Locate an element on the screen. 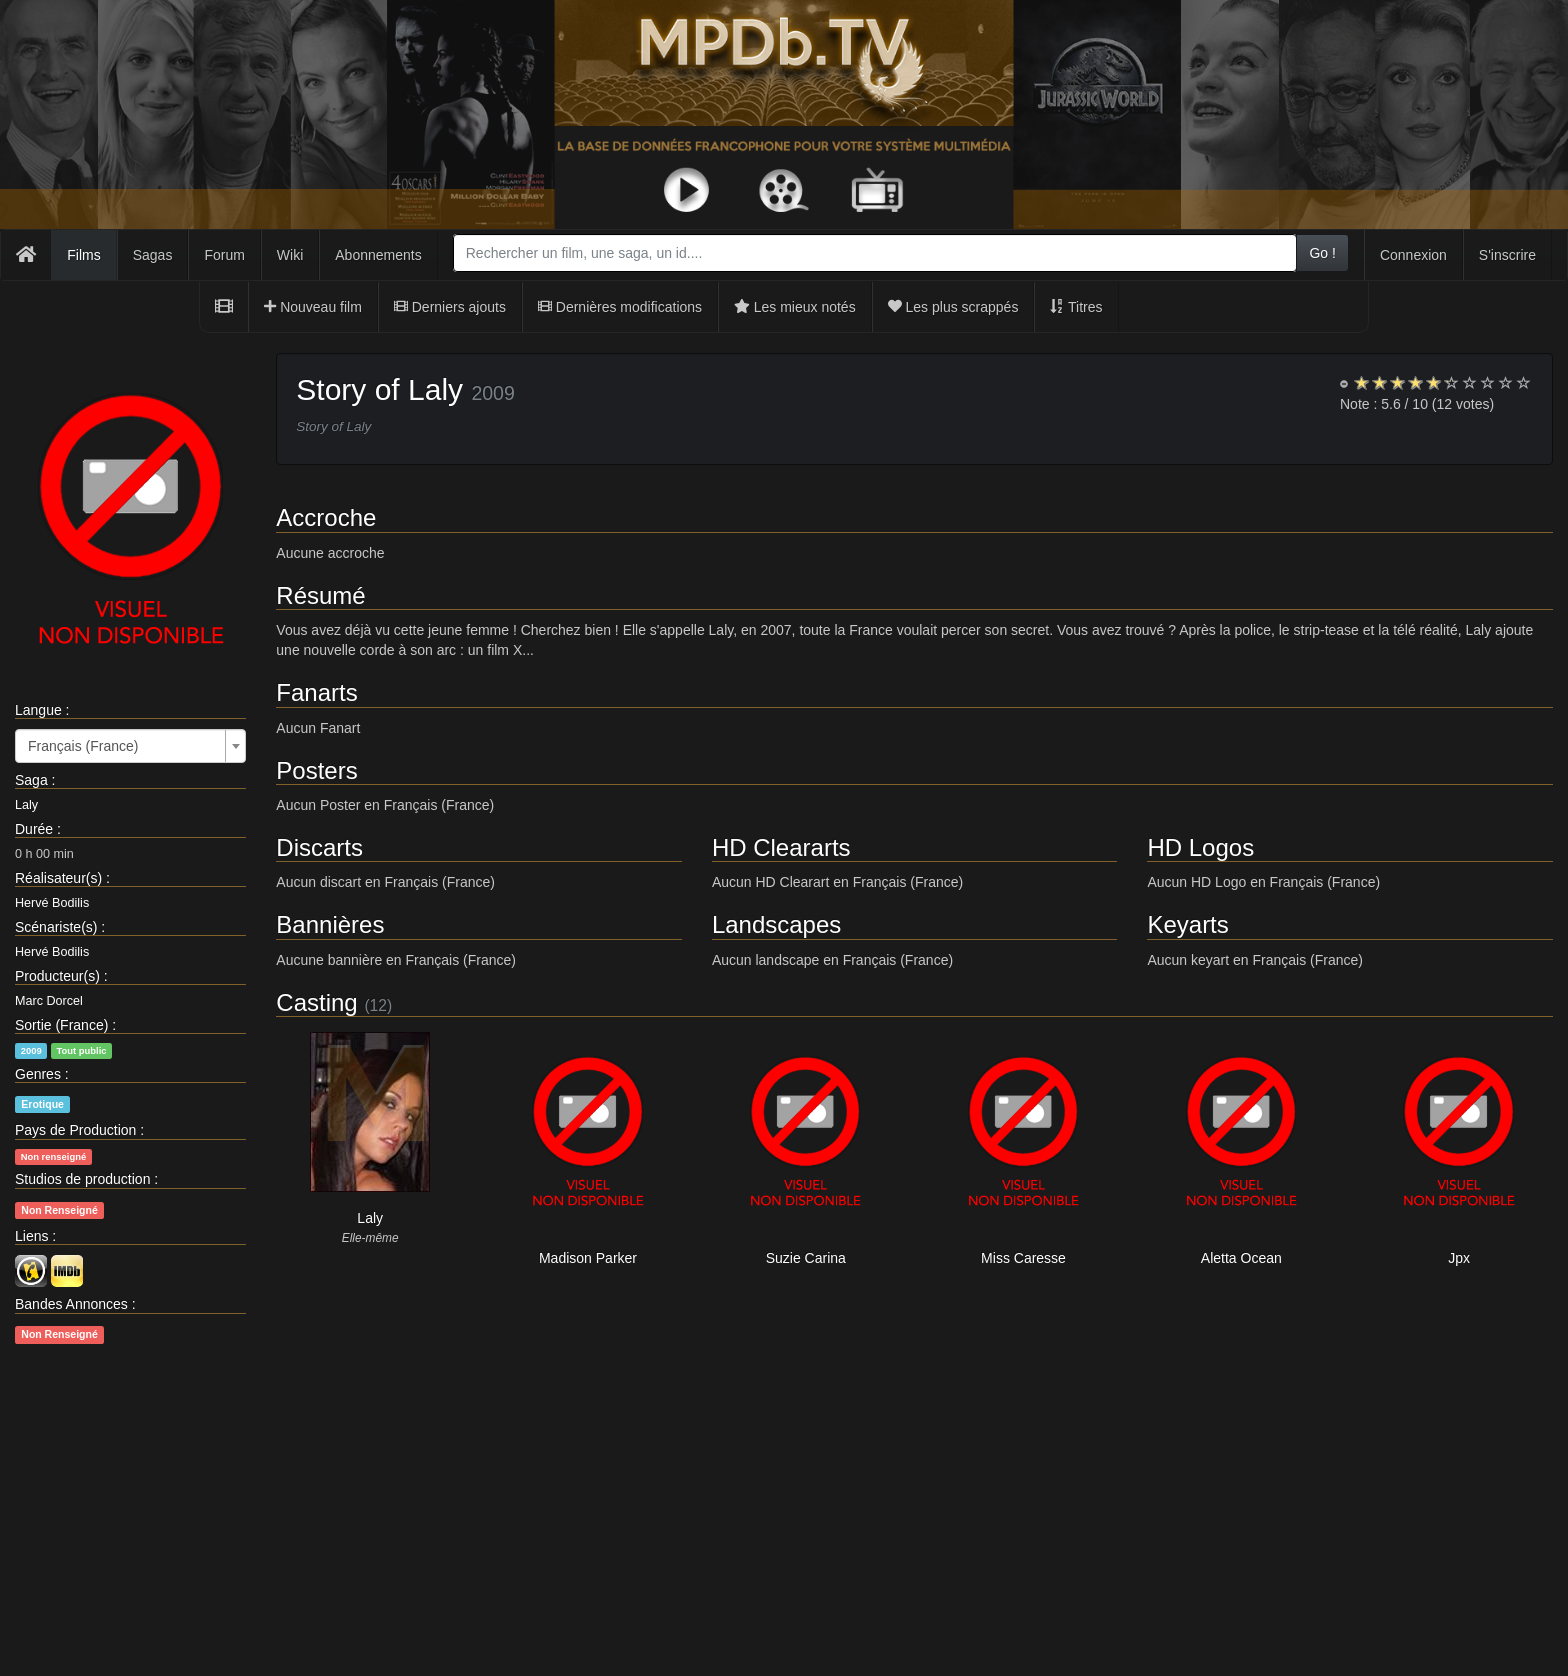 This screenshot has height=1676, width=1568. Connexion is located at coordinates (1413, 255).